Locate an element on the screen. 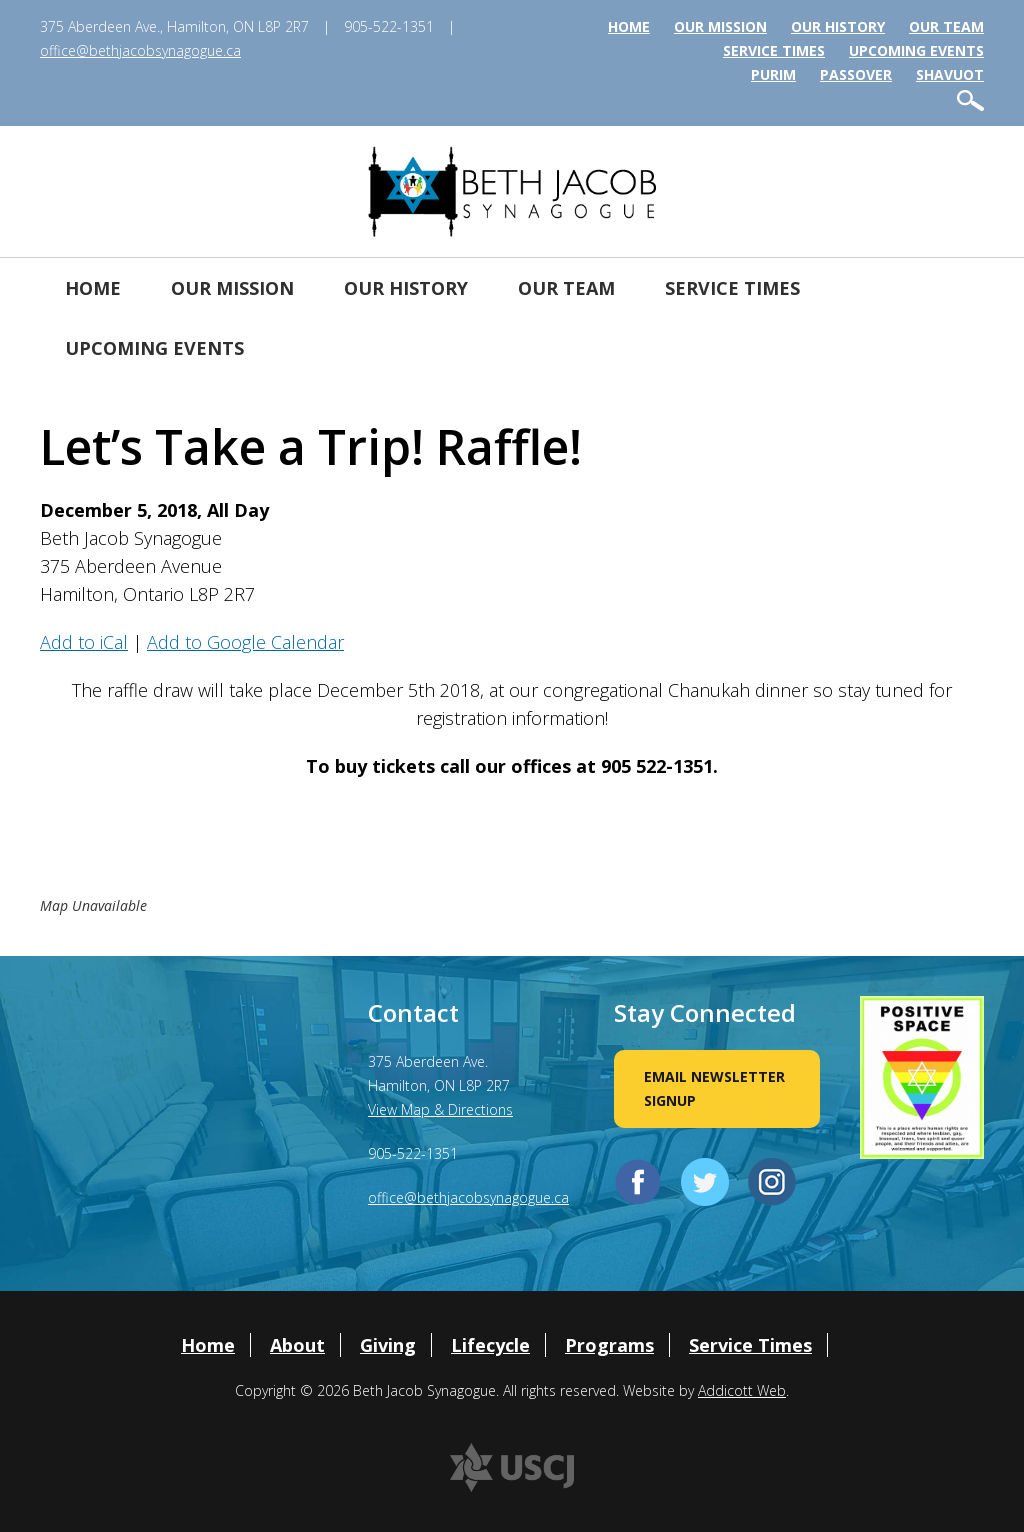 The height and width of the screenshot is (1532, 1024). About is located at coordinates (297, 1345).